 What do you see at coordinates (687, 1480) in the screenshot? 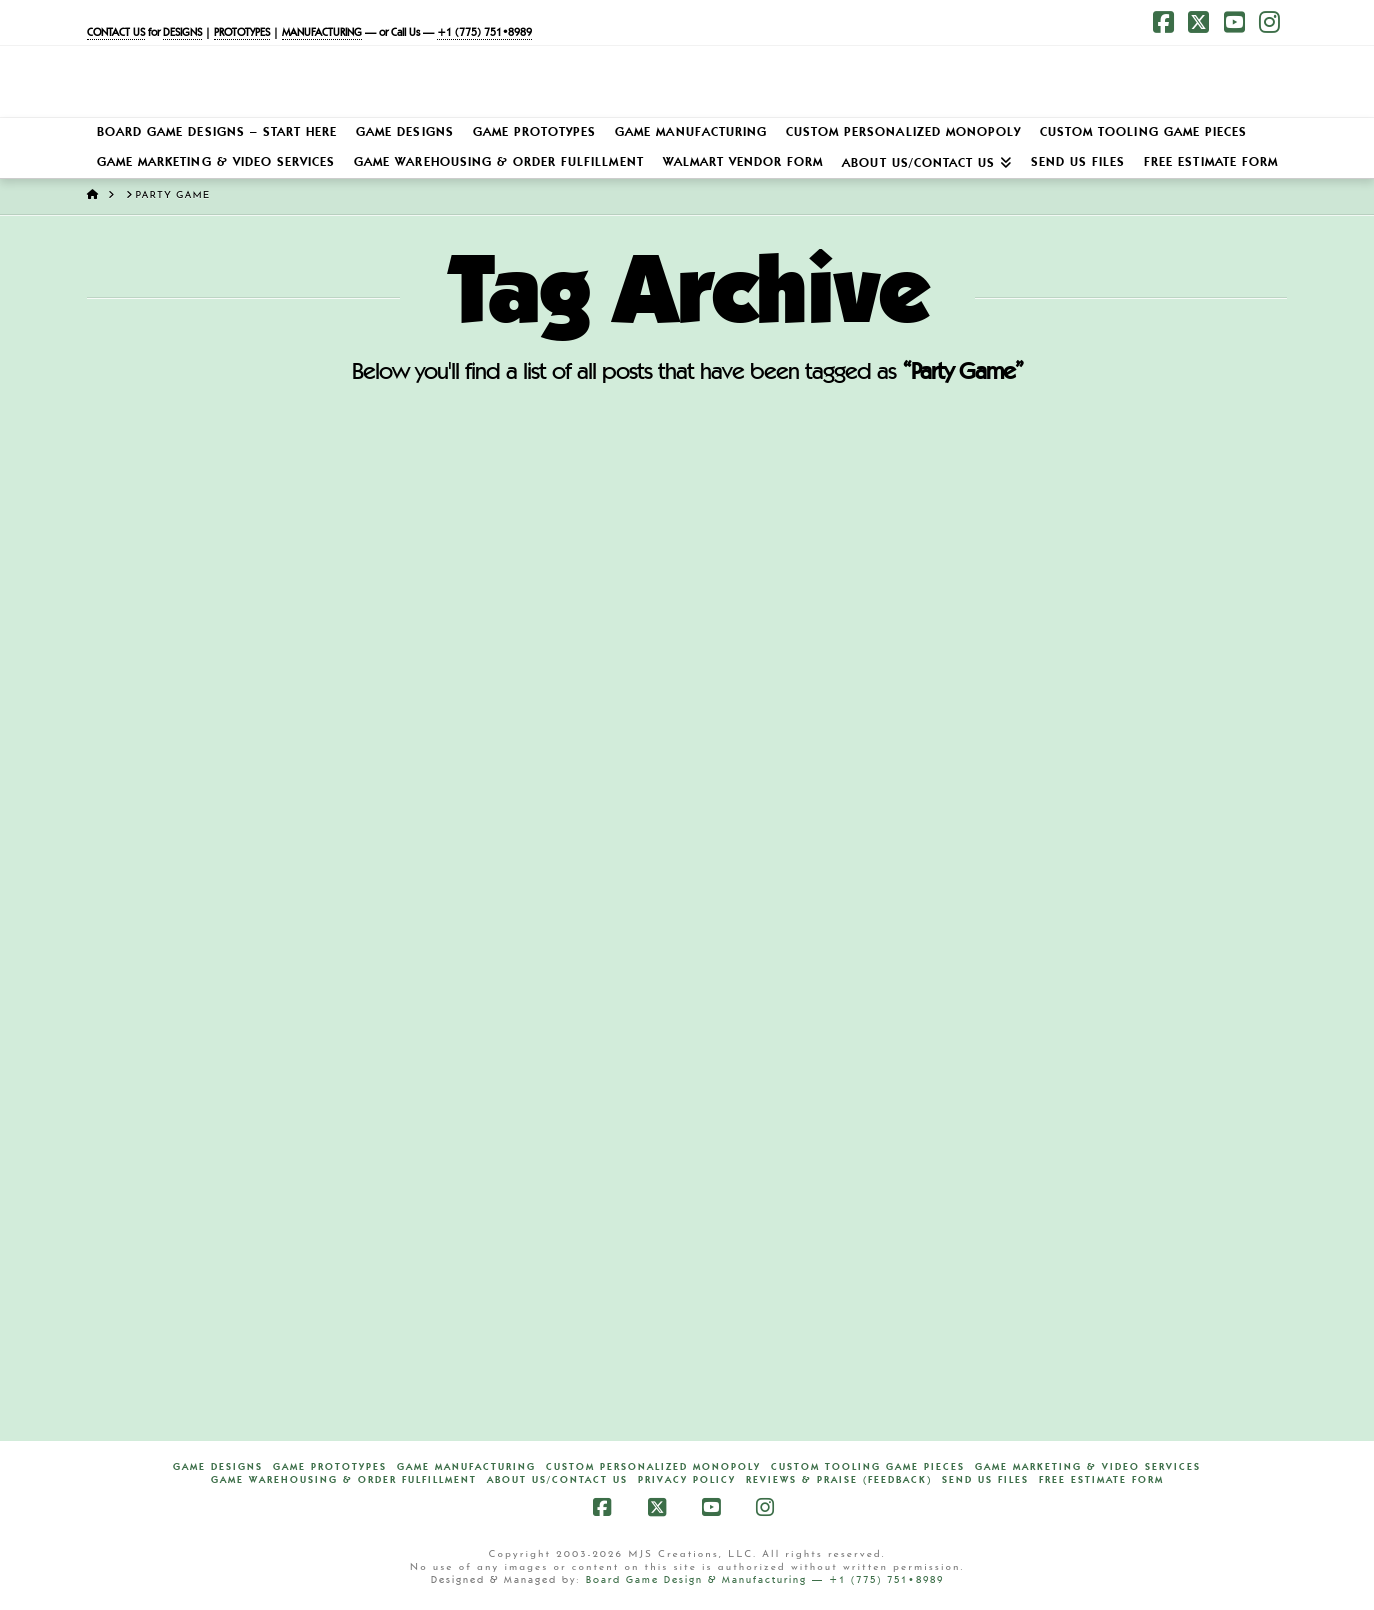
I see `Privacy Policy` at bounding box center [687, 1480].